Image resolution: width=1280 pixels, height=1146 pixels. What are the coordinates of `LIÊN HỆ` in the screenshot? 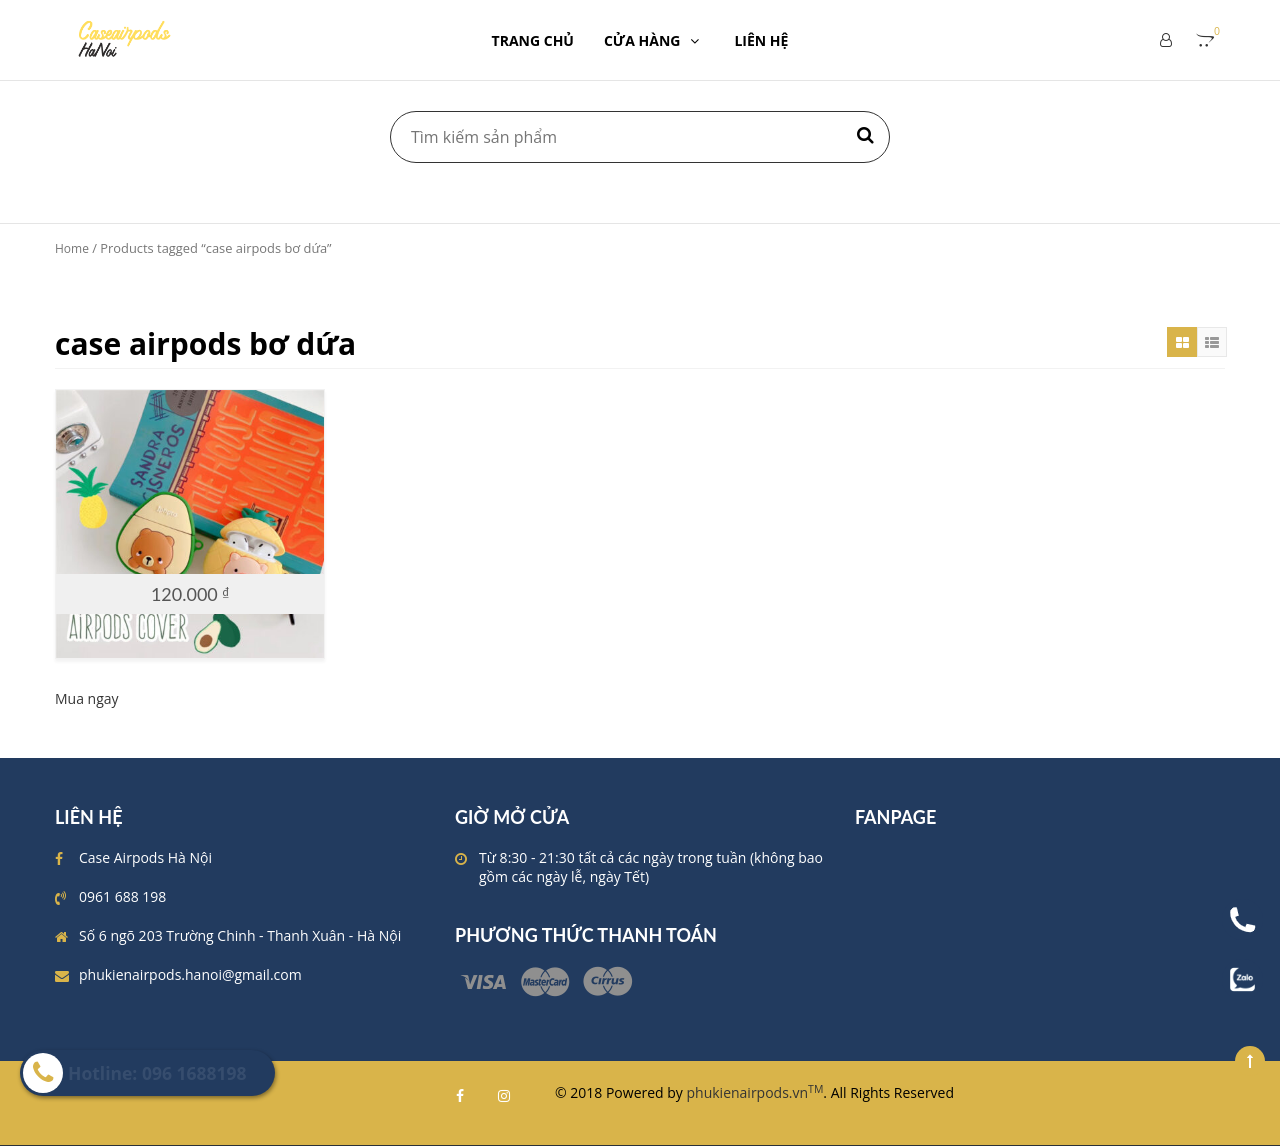 It's located at (761, 40).